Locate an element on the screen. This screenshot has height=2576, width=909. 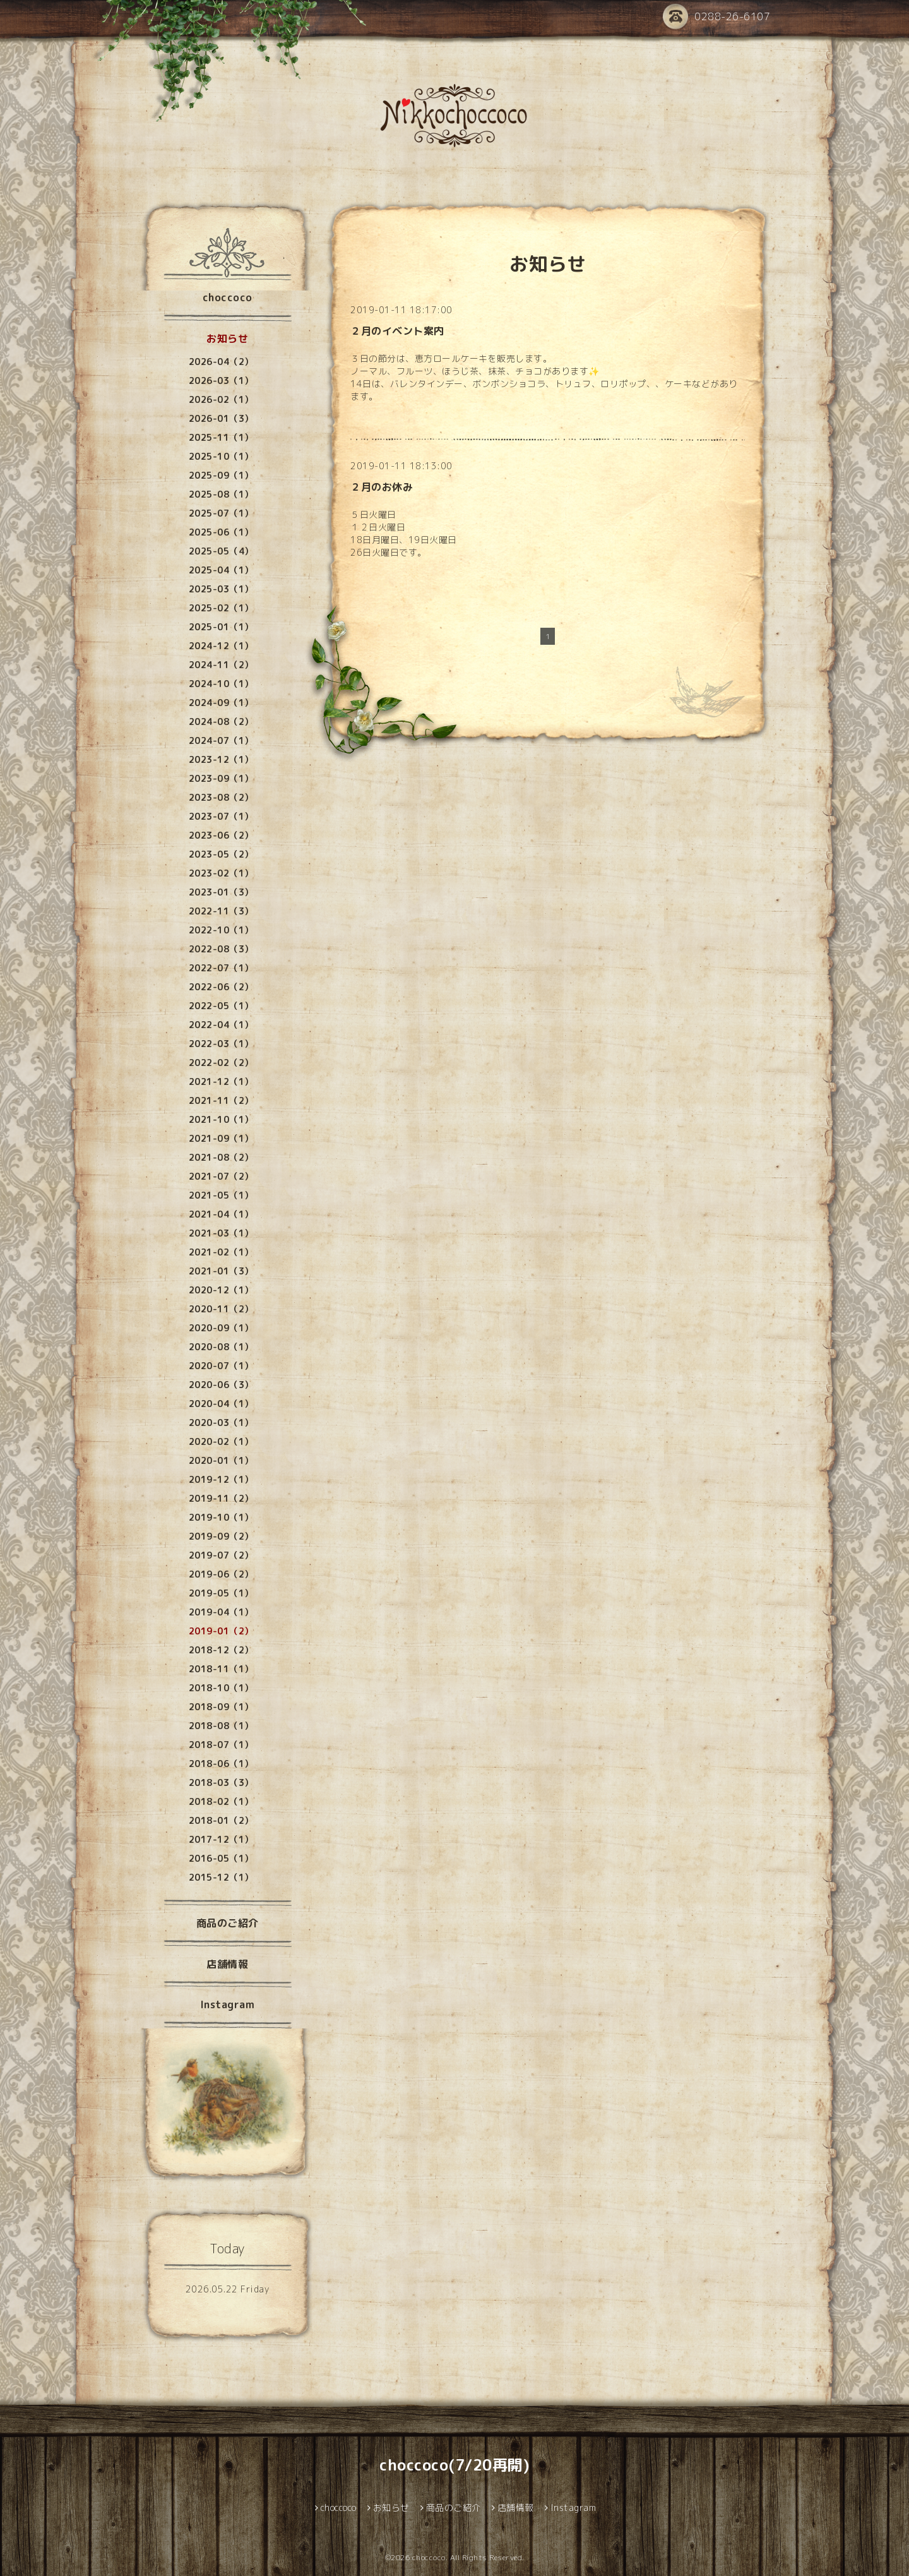
2022-04（1） is located at coordinates (221, 1025).